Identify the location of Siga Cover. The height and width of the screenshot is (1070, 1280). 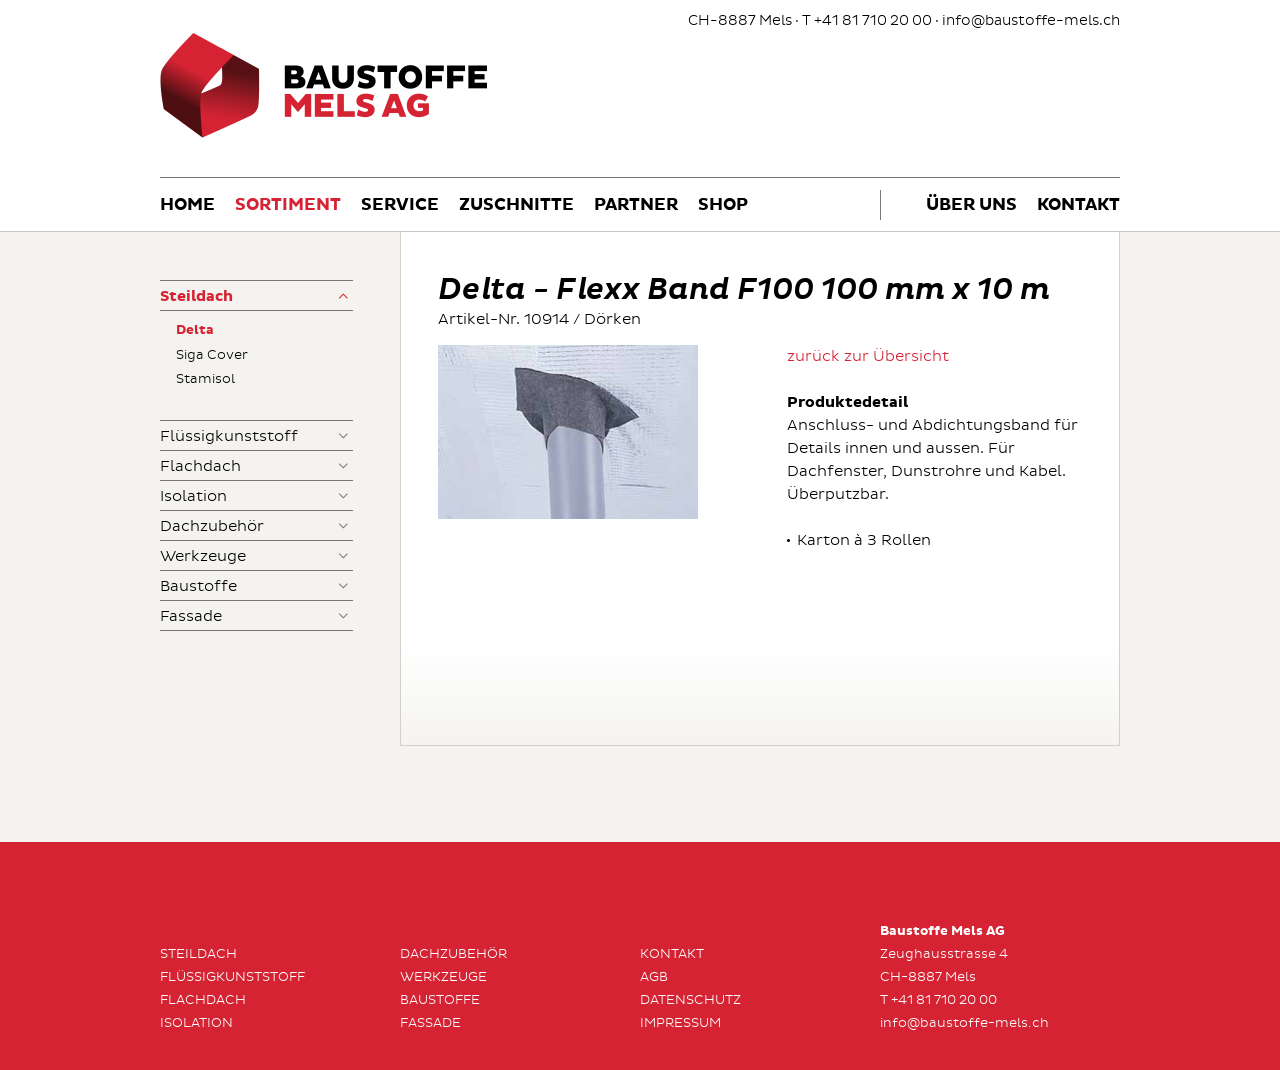
(212, 355).